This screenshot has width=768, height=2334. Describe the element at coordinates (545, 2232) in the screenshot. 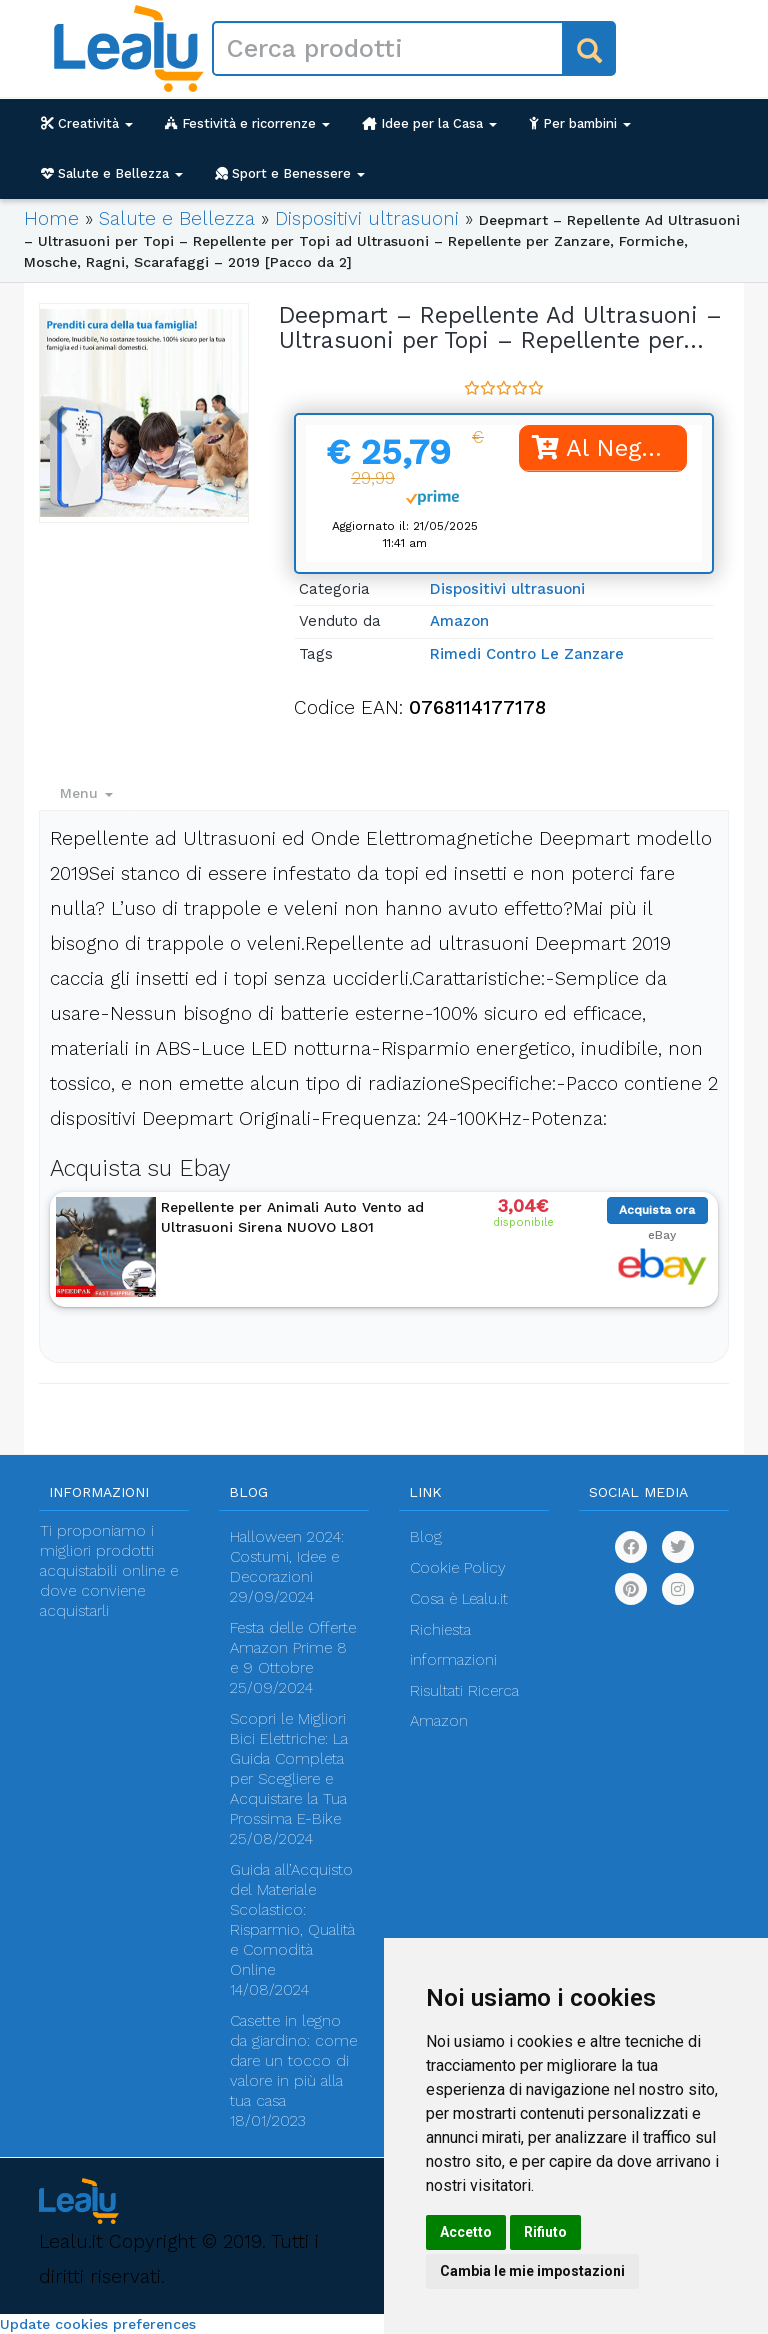

I see `Rifiuto [button]` at that location.